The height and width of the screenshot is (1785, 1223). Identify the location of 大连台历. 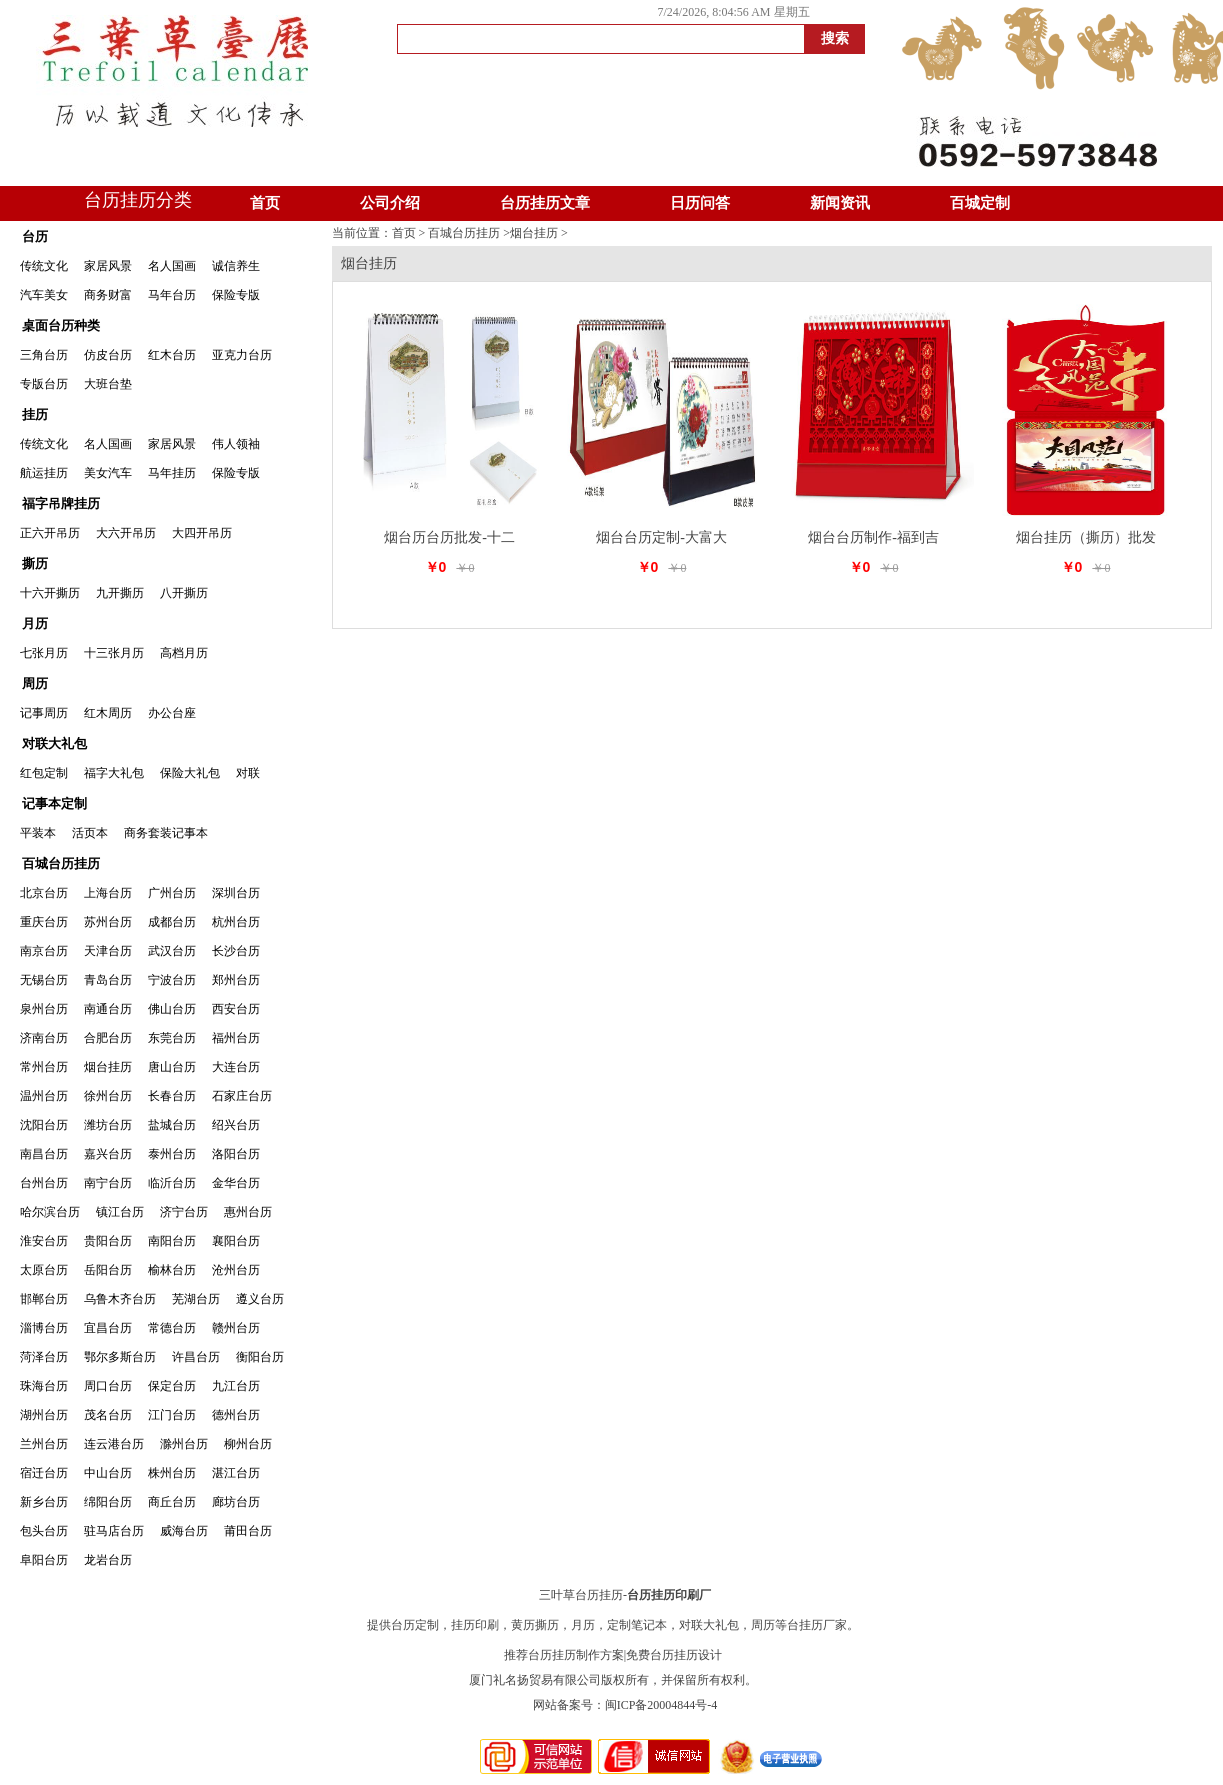
(236, 1067).